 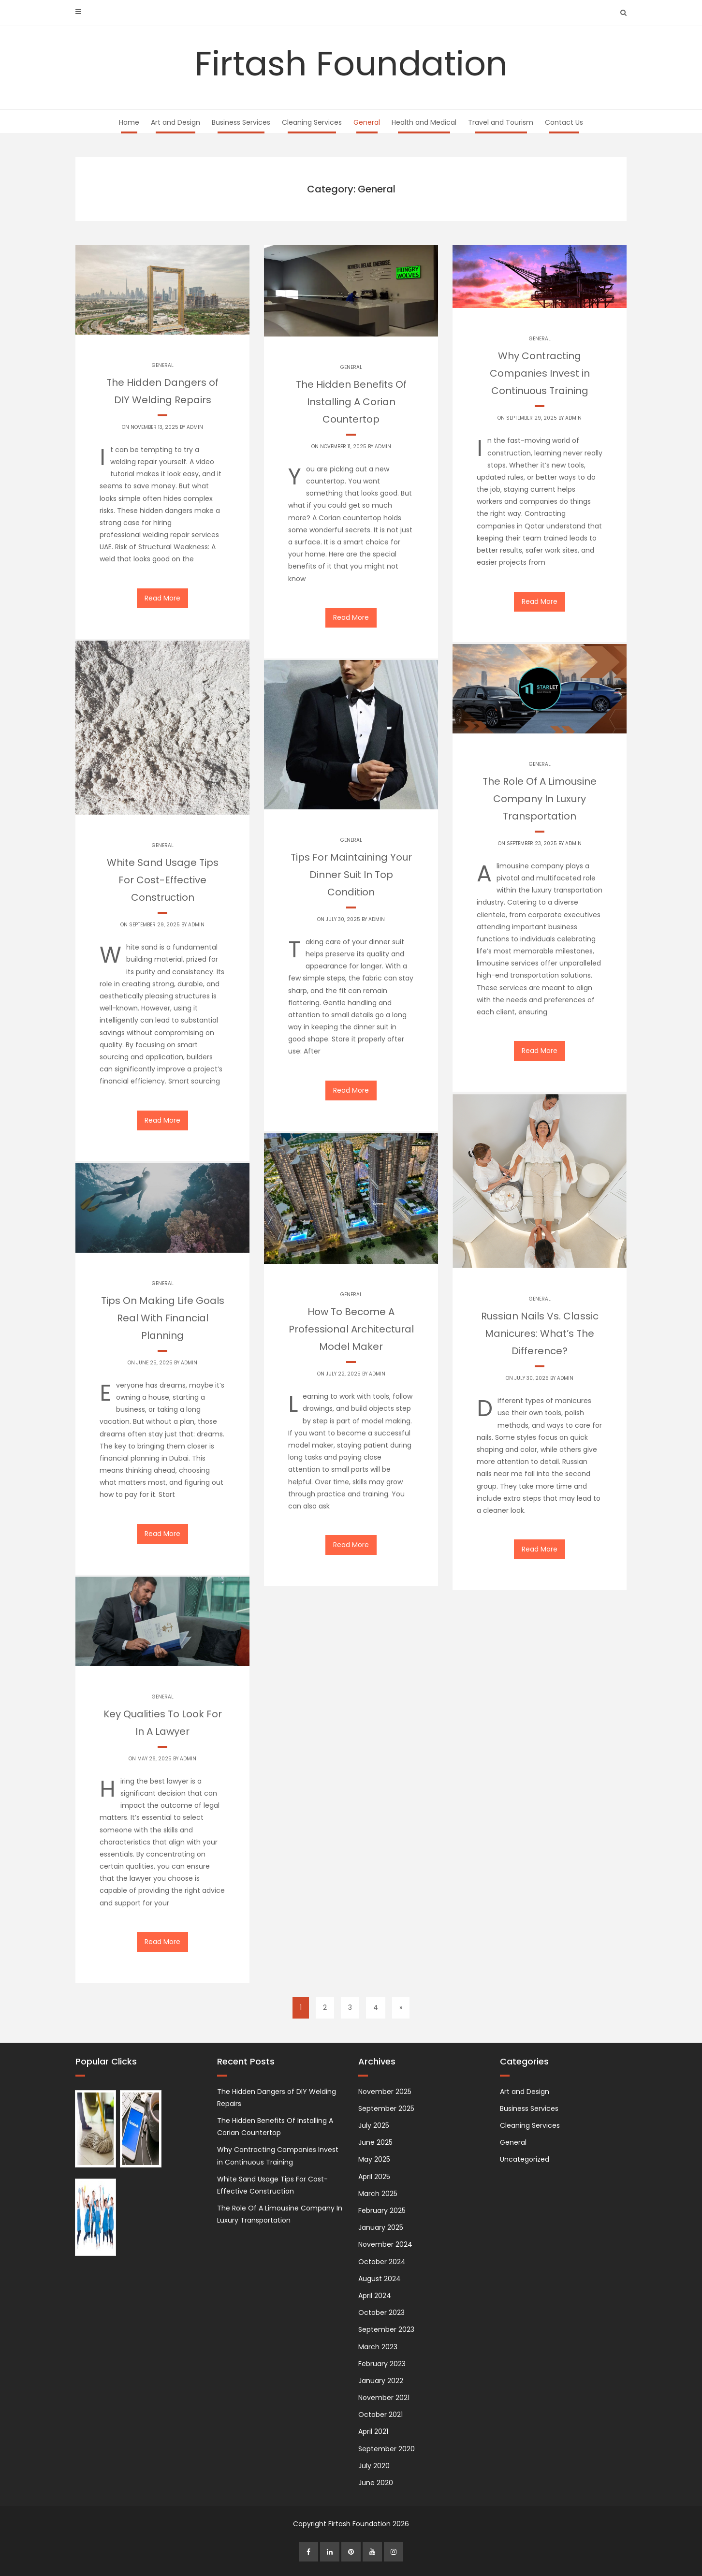 What do you see at coordinates (129, 122) in the screenshot?
I see `Home` at bounding box center [129, 122].